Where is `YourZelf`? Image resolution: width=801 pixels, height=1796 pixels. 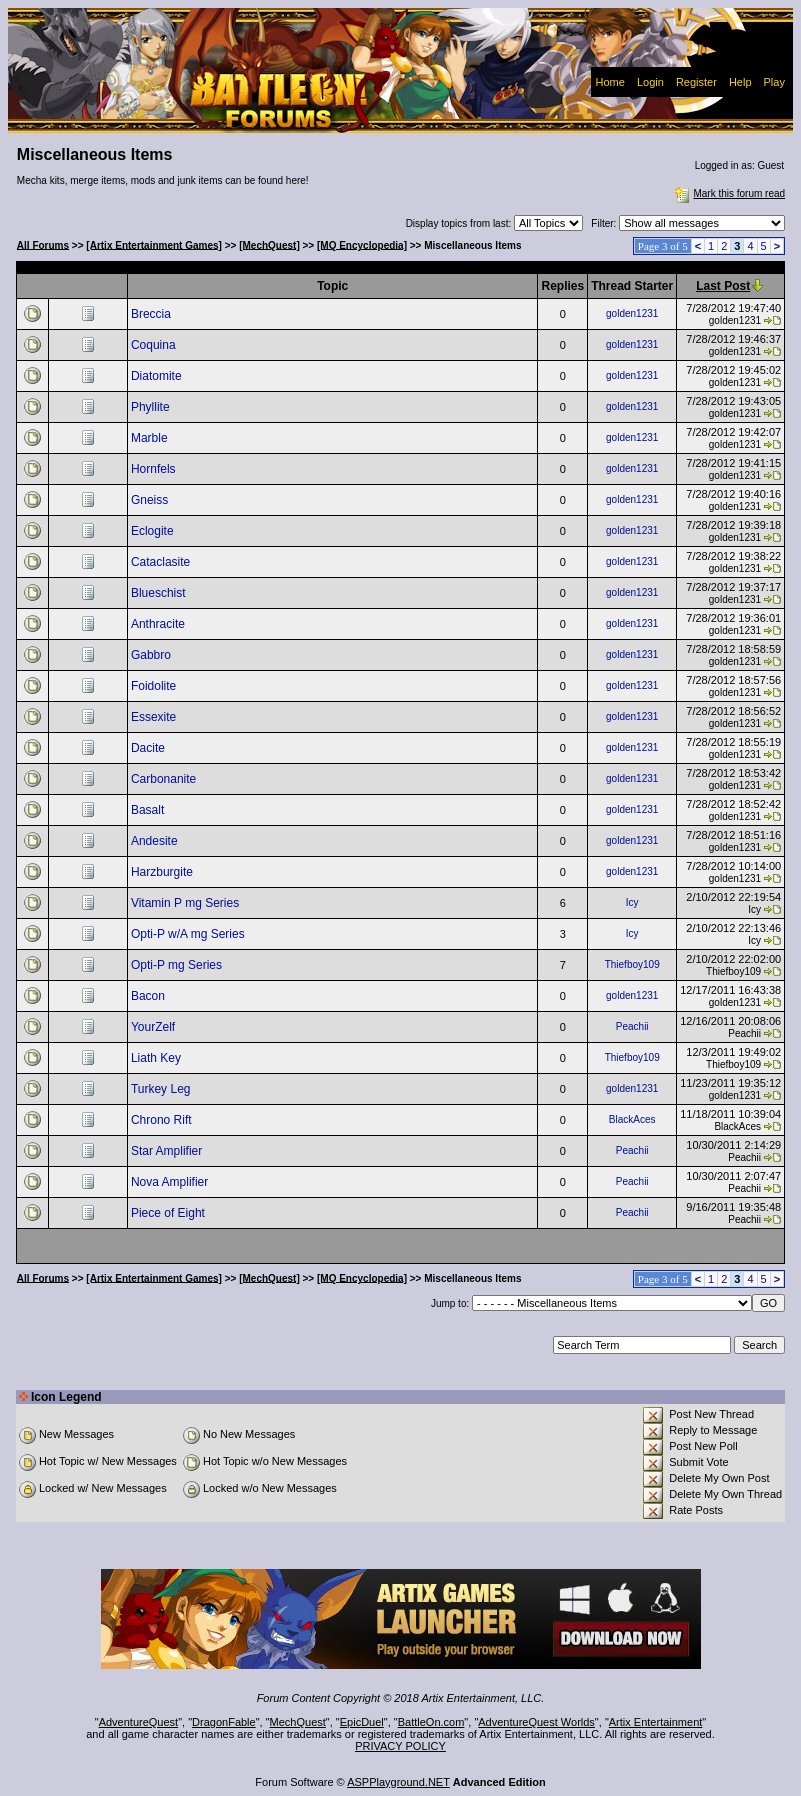
YourZelf is located at coordinates (155, 1027).